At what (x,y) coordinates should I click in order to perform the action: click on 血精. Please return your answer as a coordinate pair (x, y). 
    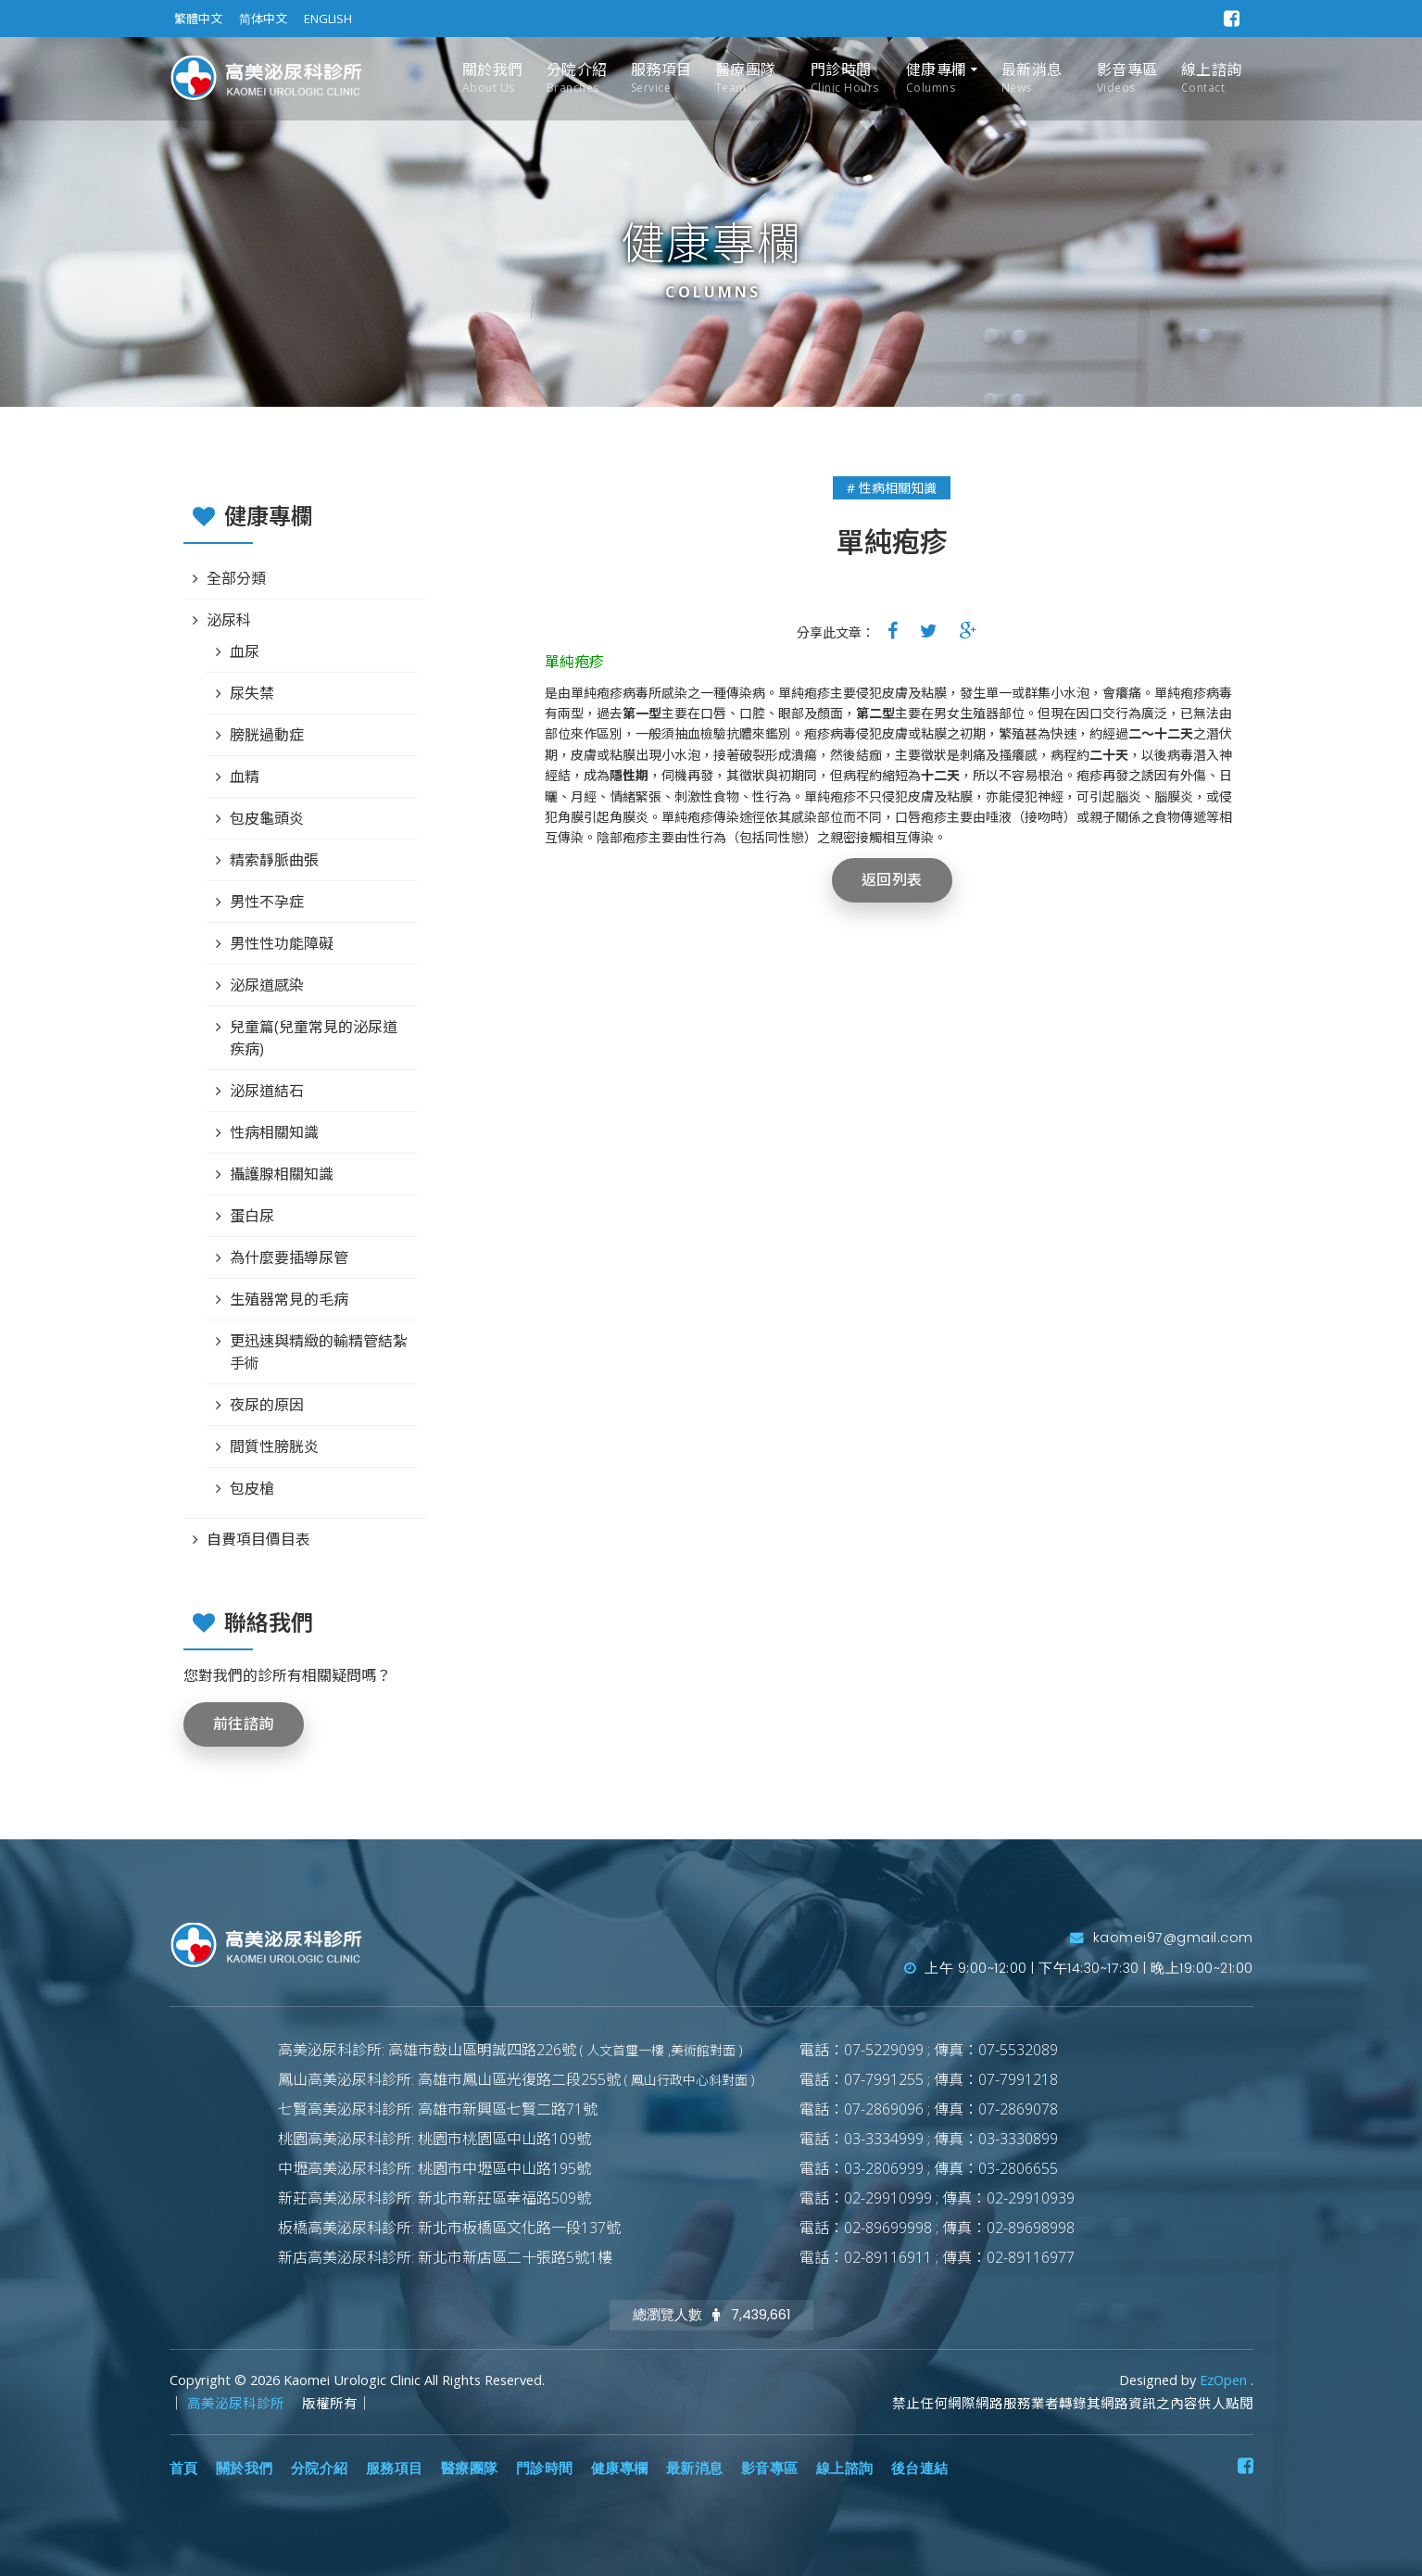
    Looking at the image, I should click on (244, 776).